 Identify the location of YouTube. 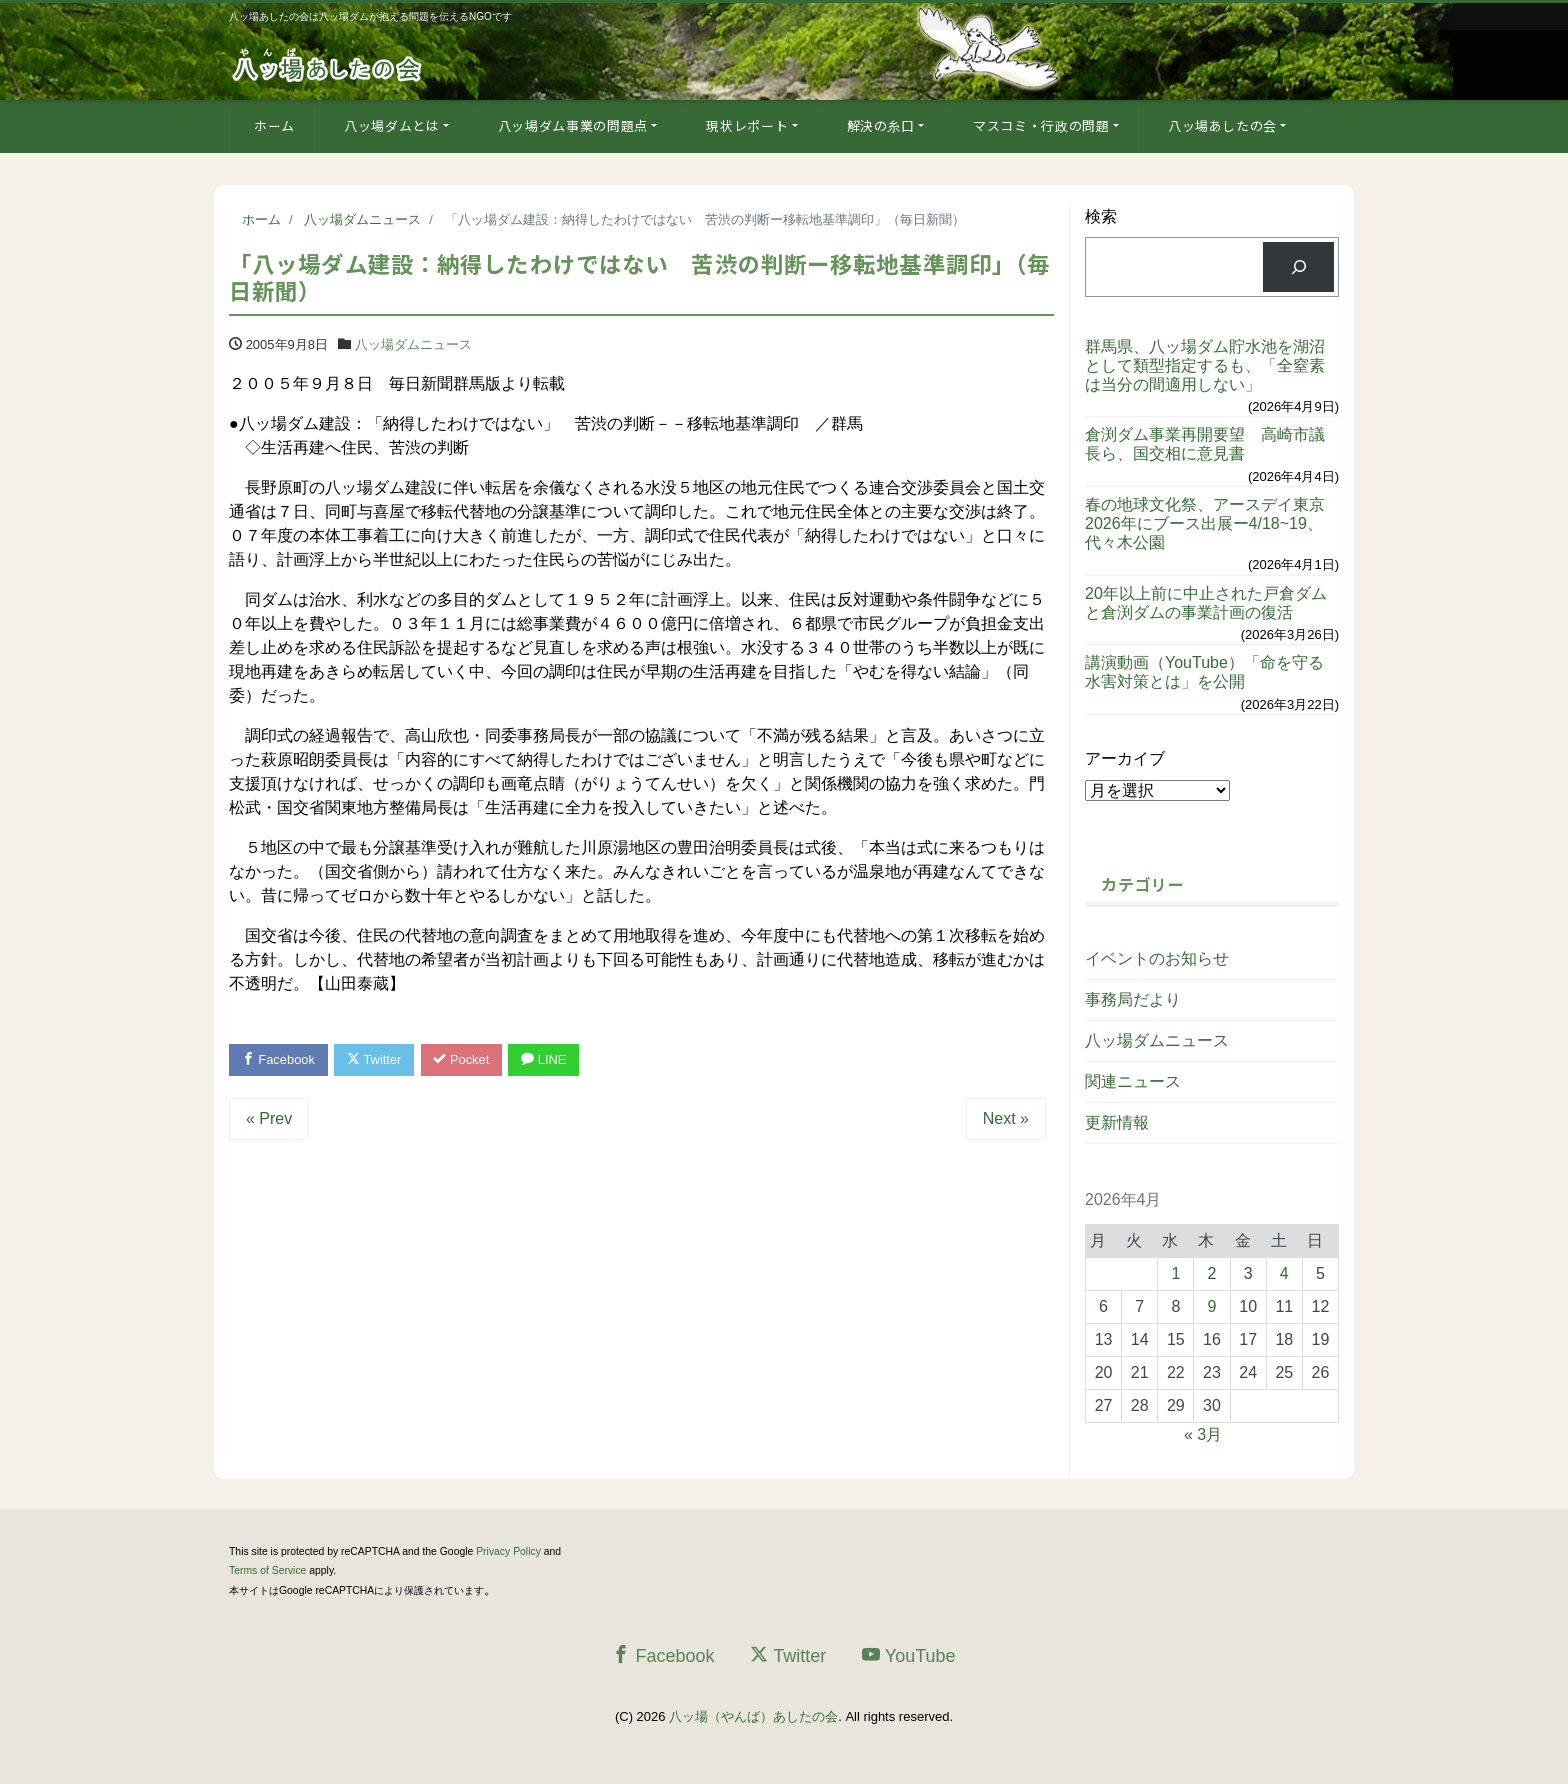
(909, 1655).